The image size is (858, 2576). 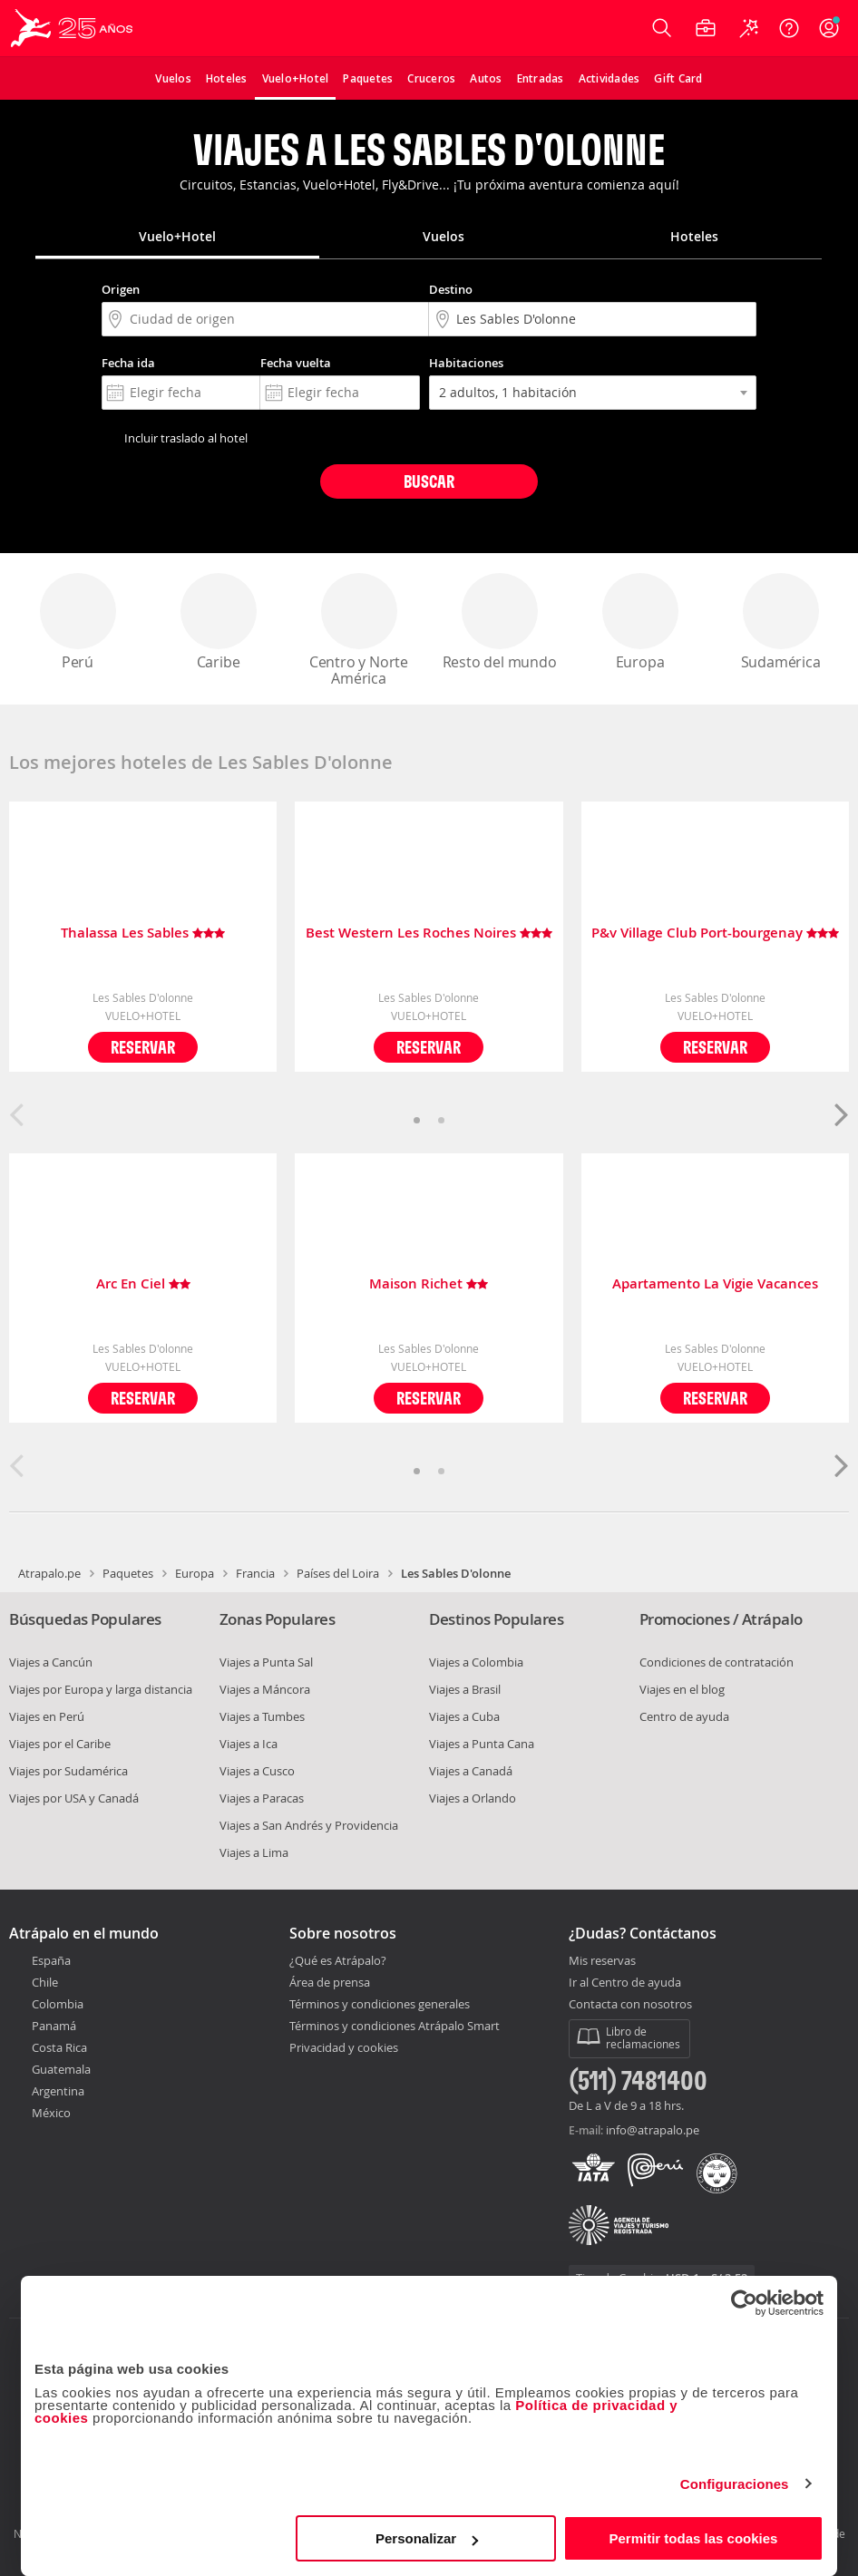 What do you see at coordinates (262, 1716) in the screenshot?
I see `Viajes a Tumbes` at bounding box center [262, 1716].